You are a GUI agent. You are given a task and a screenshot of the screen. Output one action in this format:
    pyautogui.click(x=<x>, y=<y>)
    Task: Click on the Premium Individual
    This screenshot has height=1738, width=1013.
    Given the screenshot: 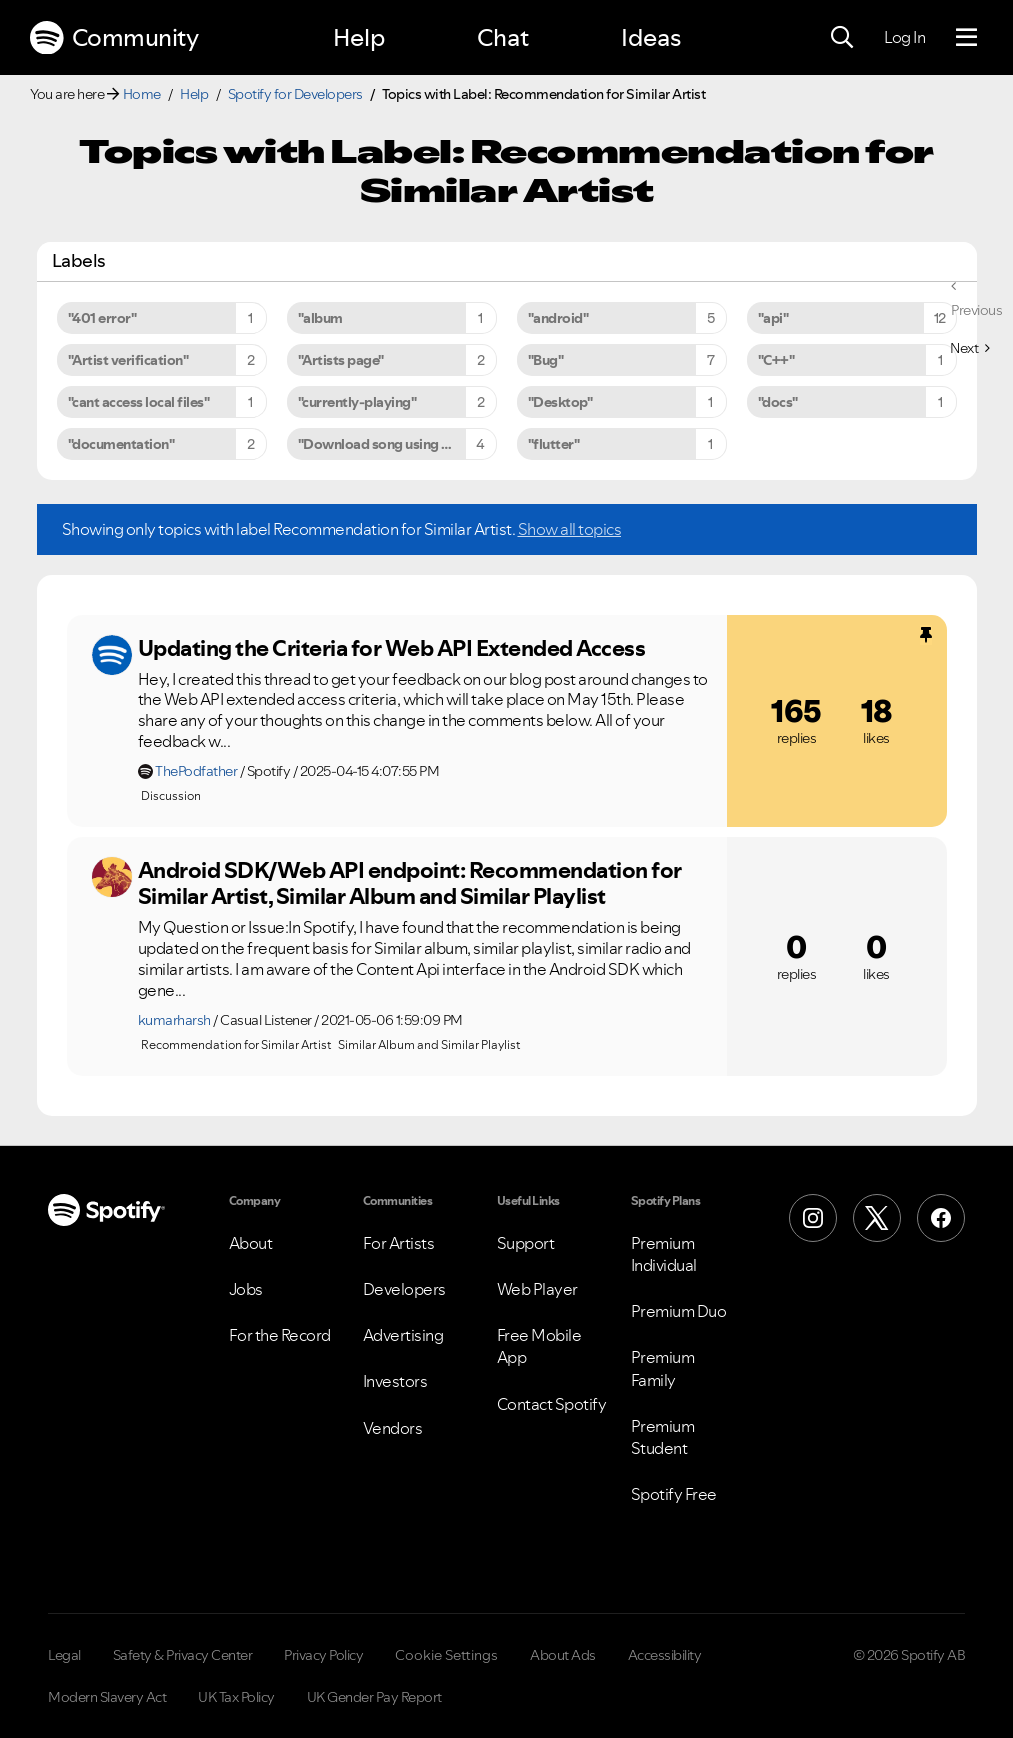 What is the action you would take?
    pyautogui.click(x=664, y=1254)
    